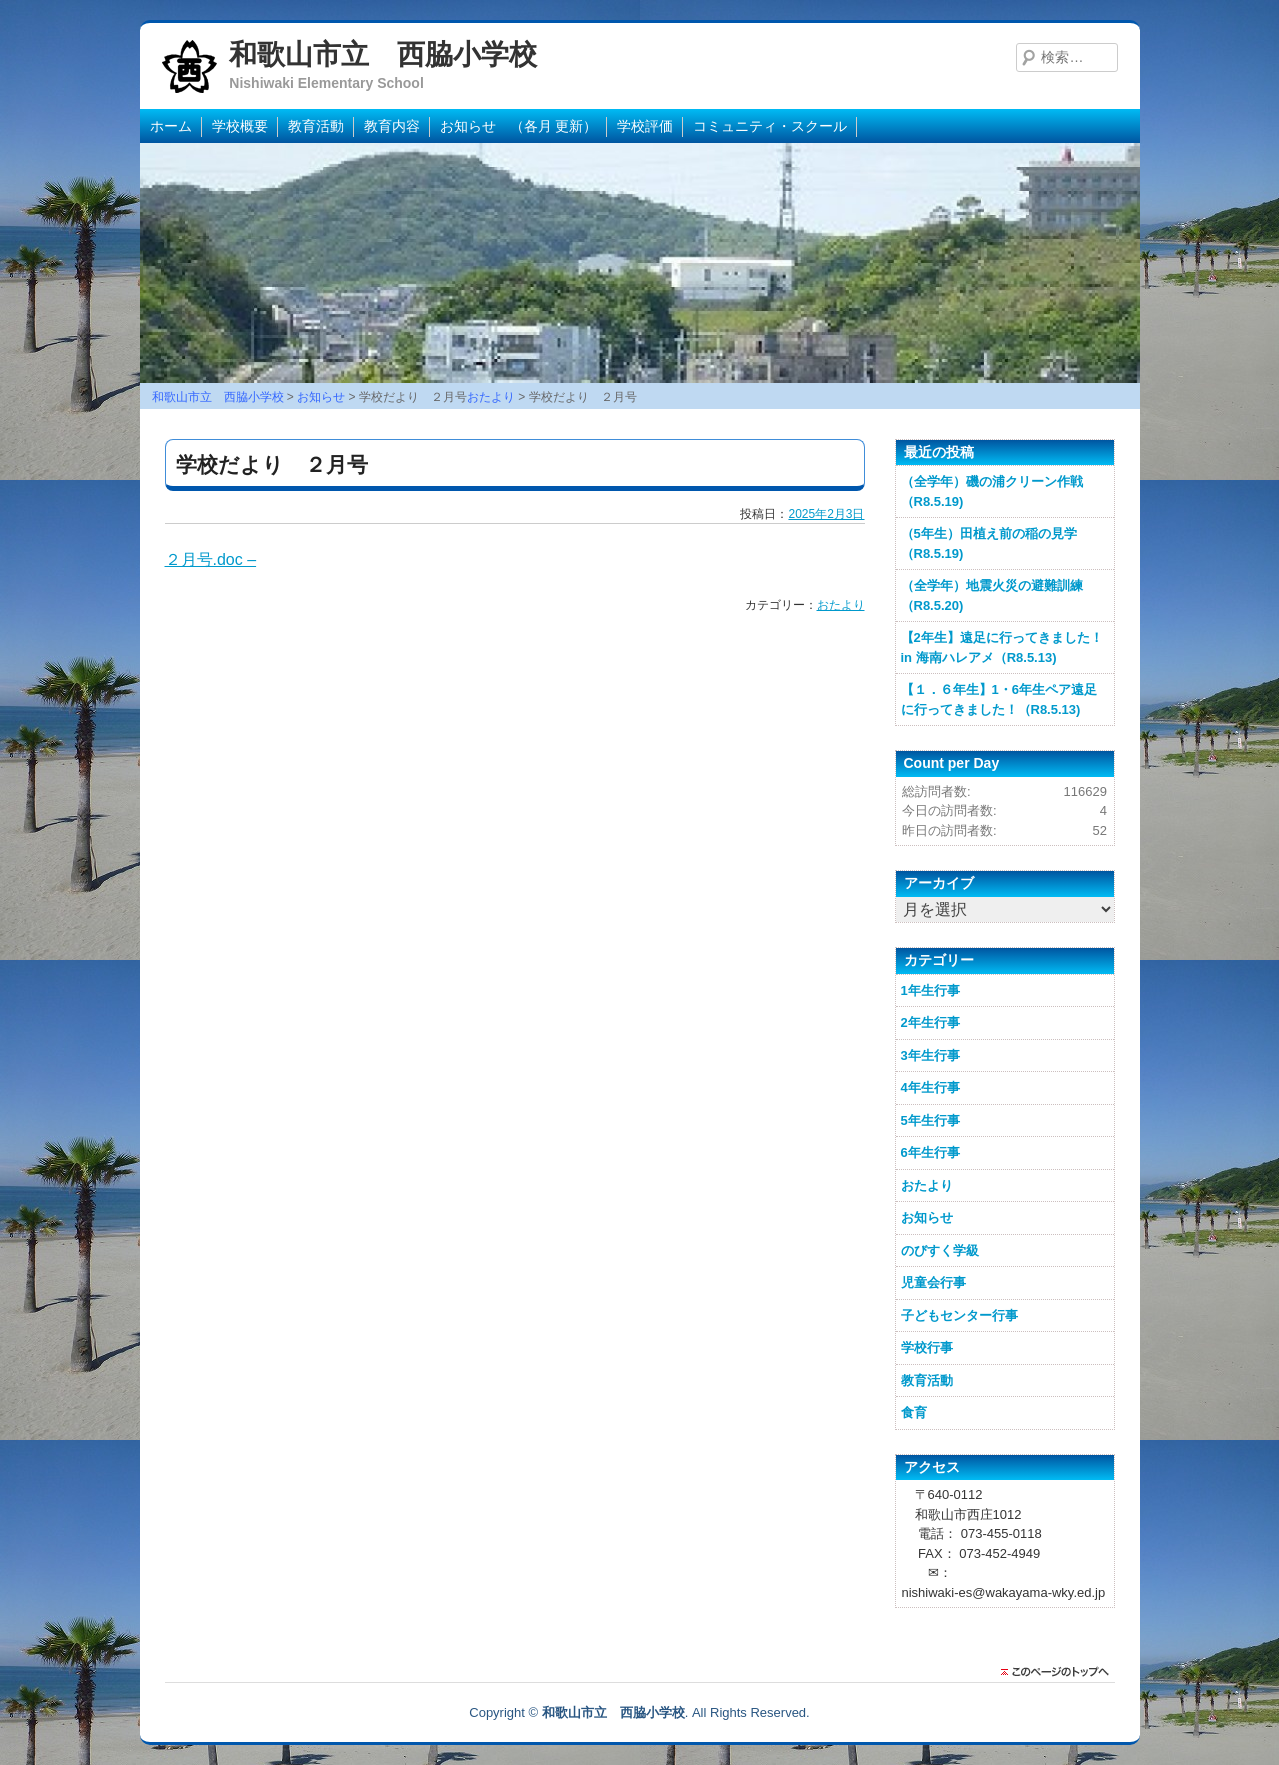  What do you see at coordinates (989, 543) in the screenshot?
I see `（5年生）田植え前の稲の見学（R8.5.19)` at bounding box center [989, 543].